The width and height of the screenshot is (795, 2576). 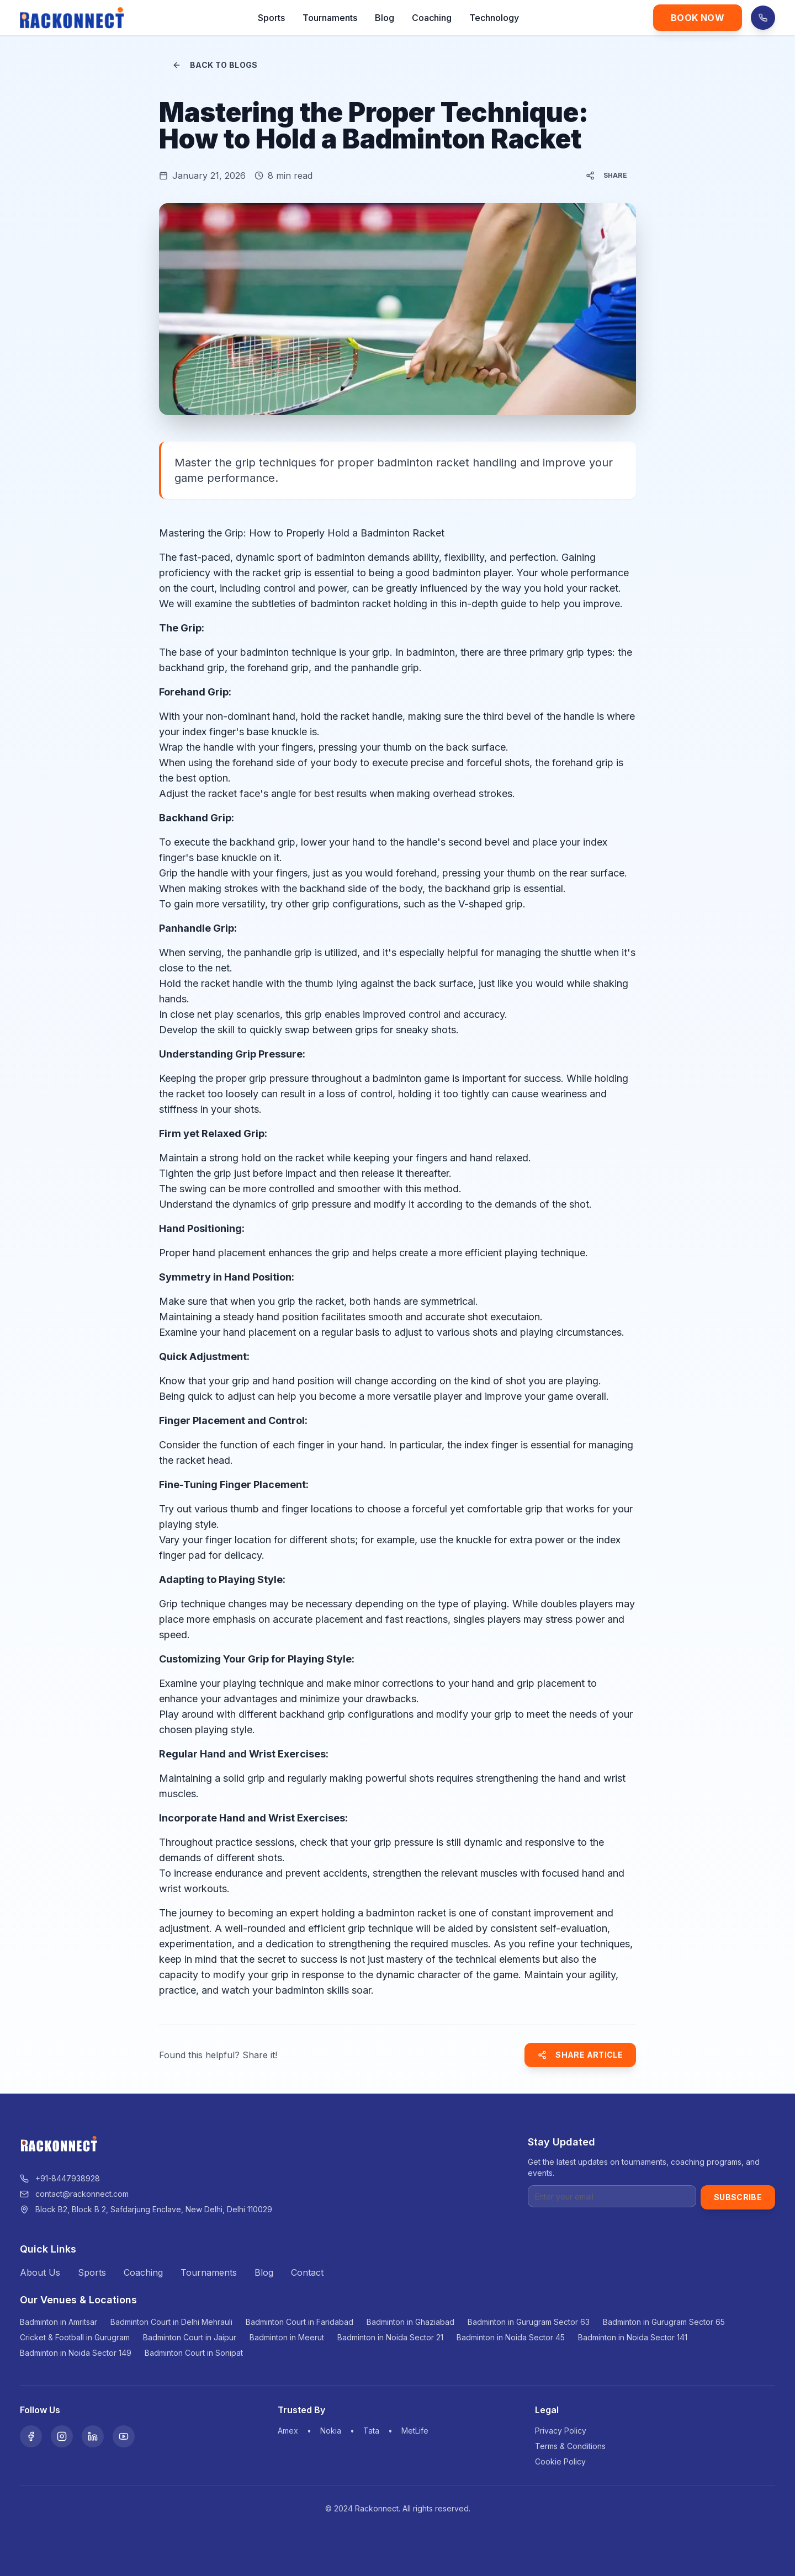 What do you see at coordinates (432, 17) in the screenshot?
I see `Coaching` at bounding box center [432, 17].